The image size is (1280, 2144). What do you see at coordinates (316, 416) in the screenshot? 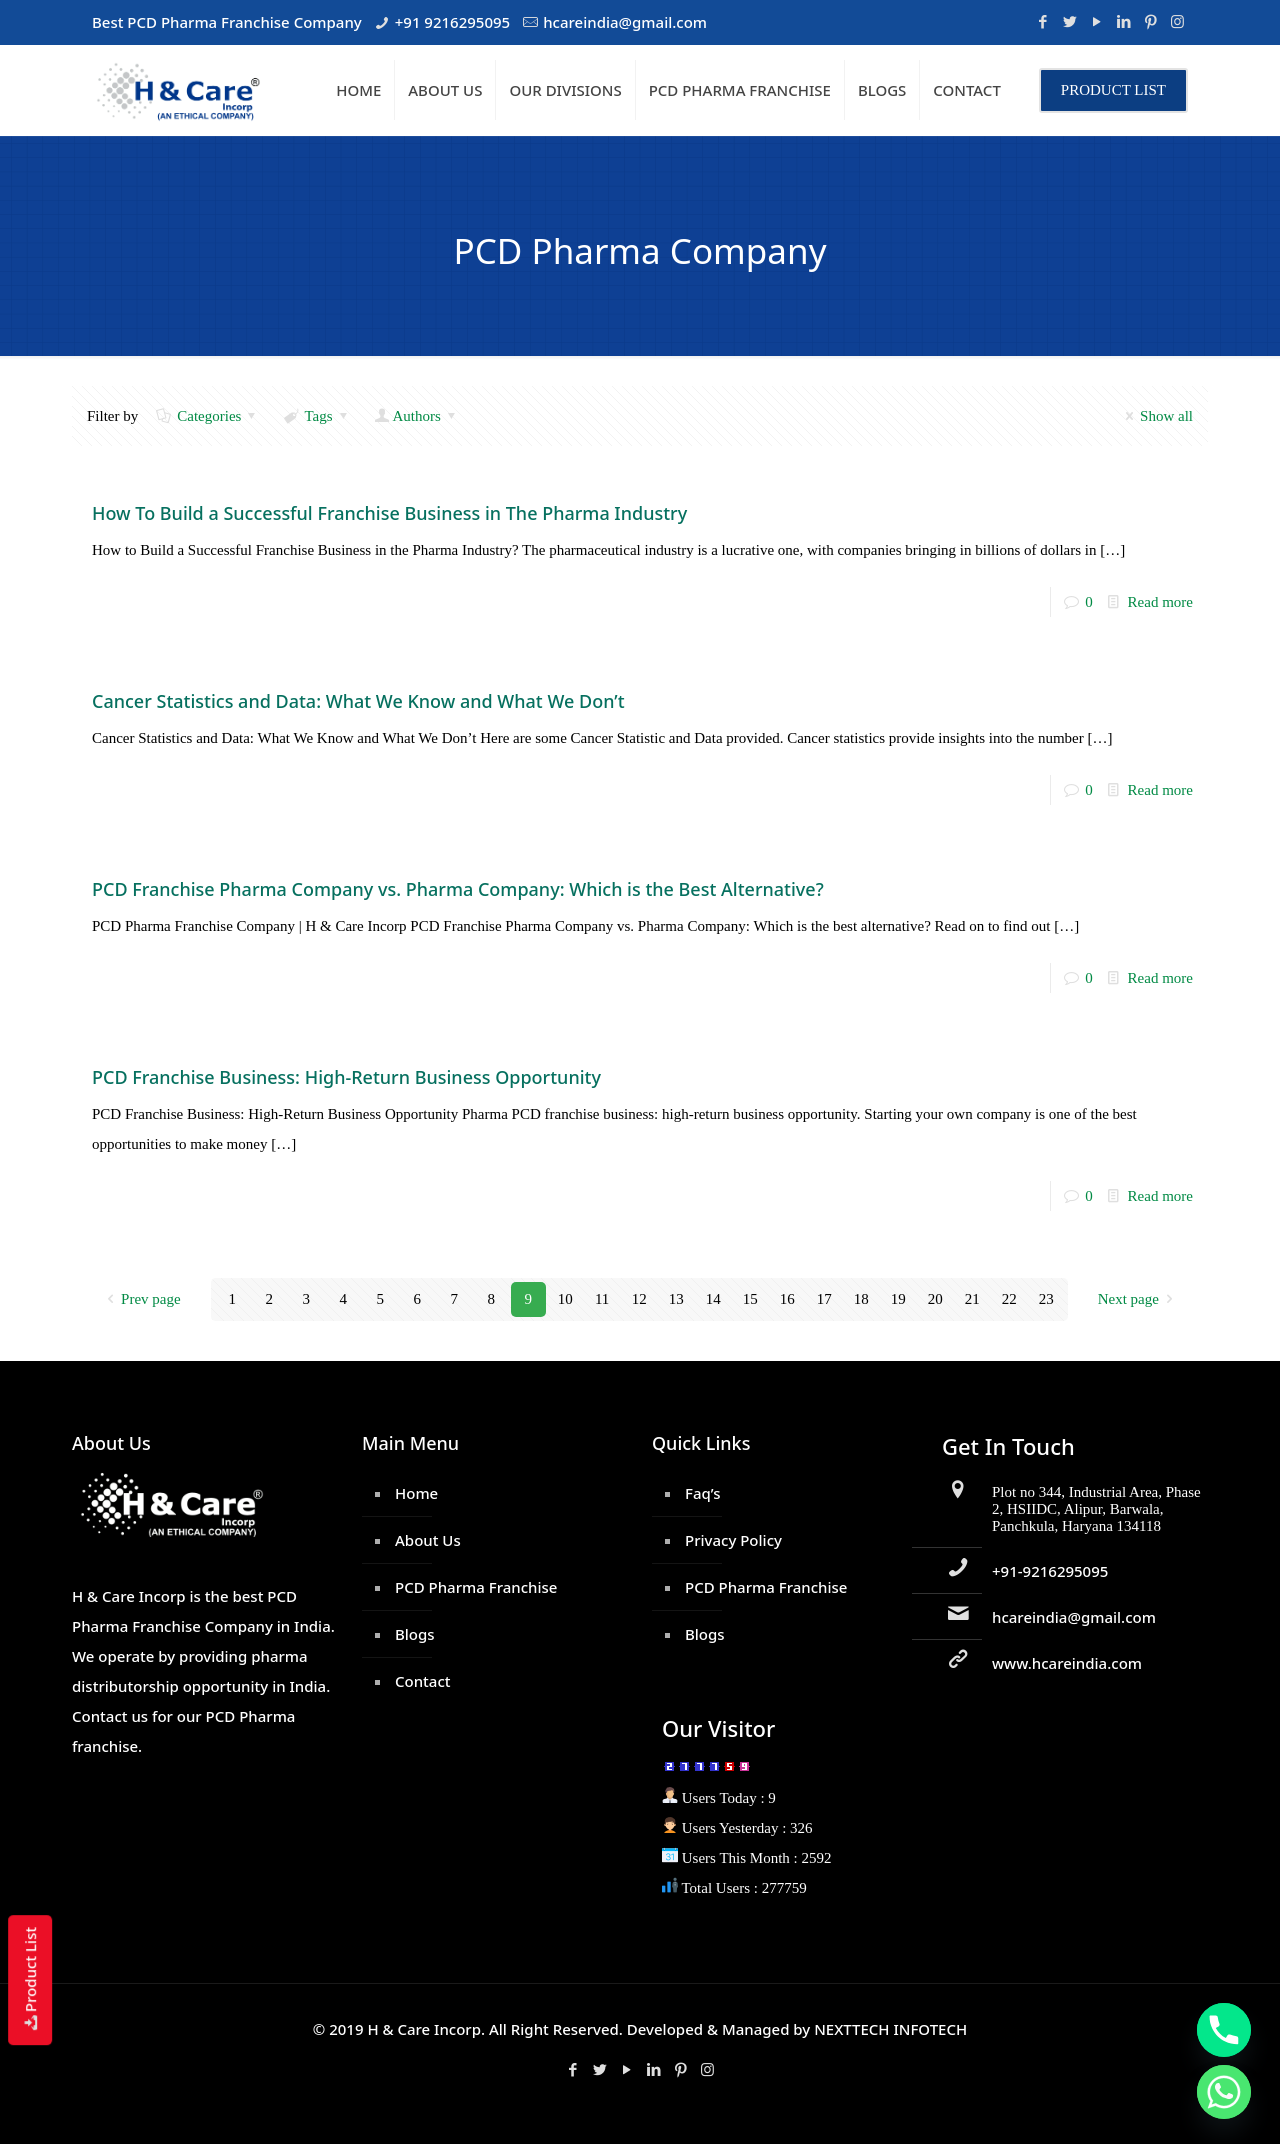
I see `Tags` at bounding box center [316, 416].